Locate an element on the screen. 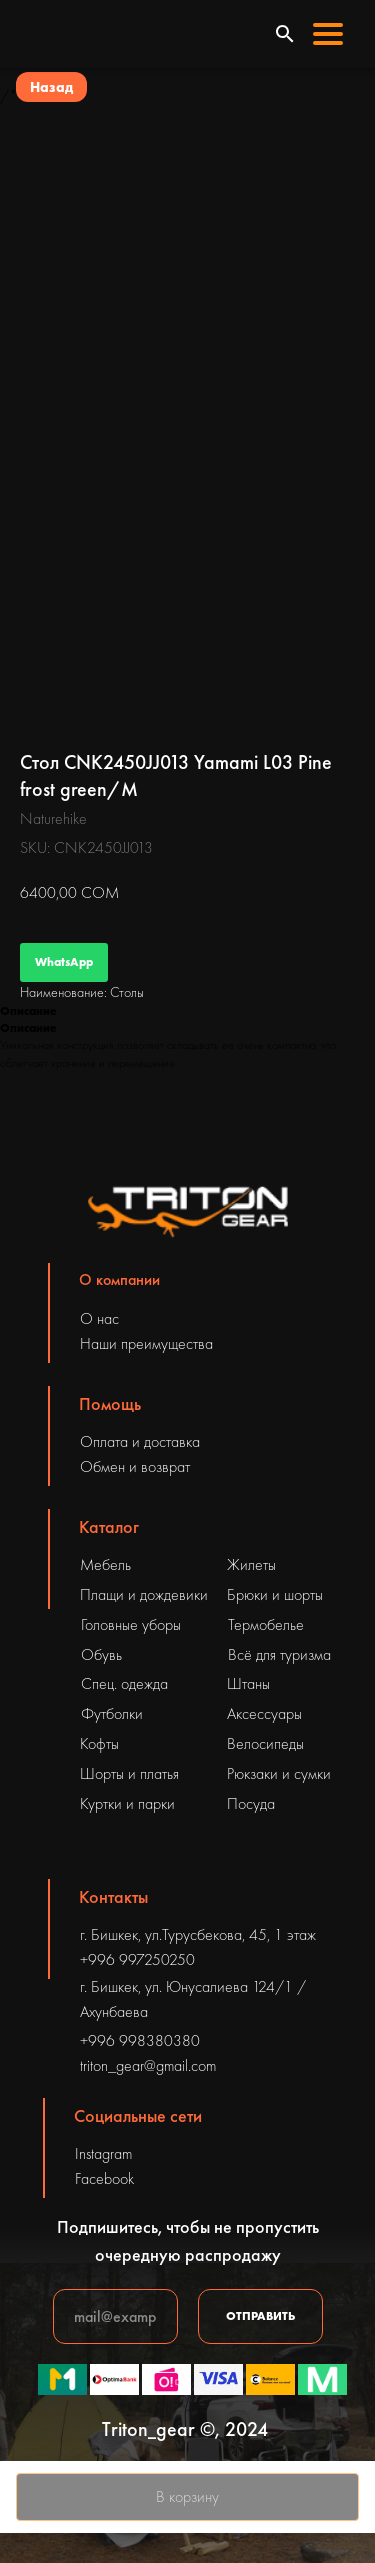 The image size is (375, 2563). +996 997250250 is located at coordinates (137, 1959).